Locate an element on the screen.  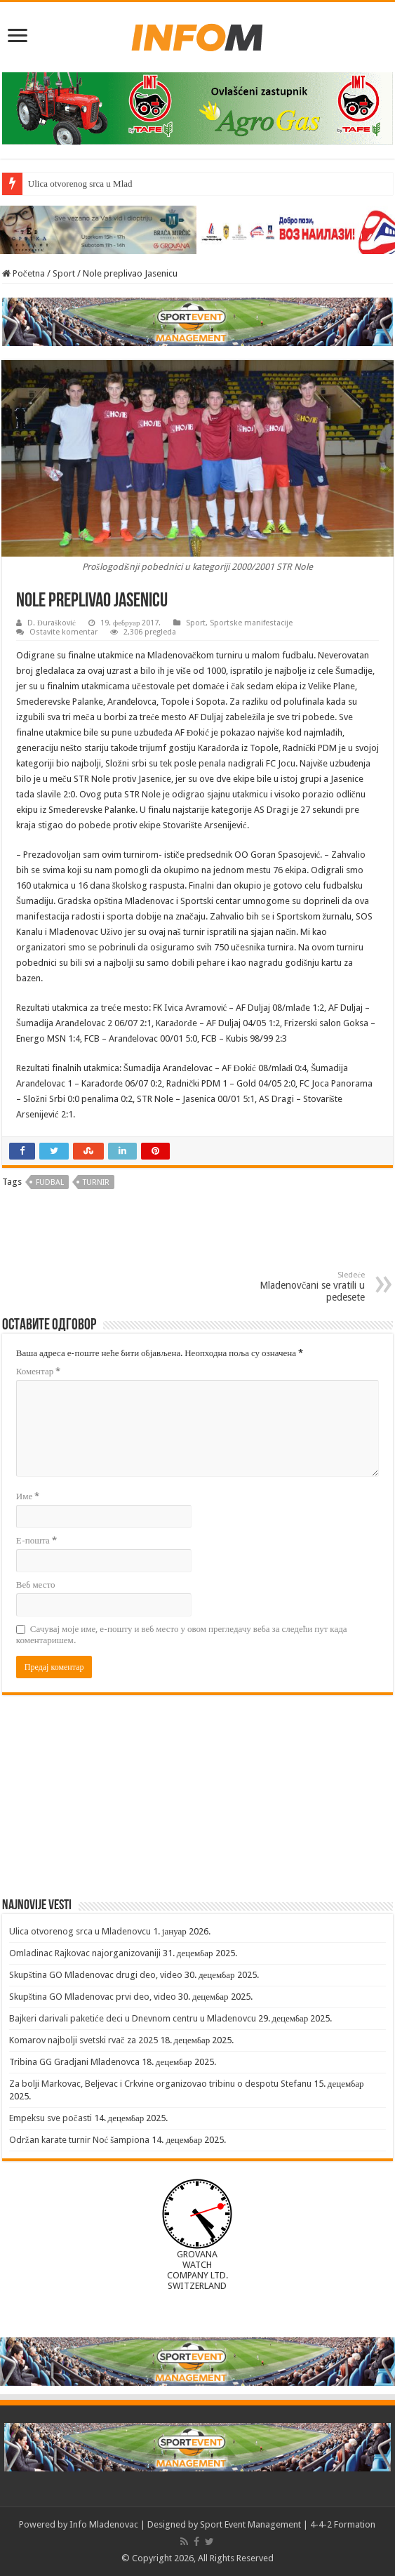
Коментар is located at coordinates (38, 1371).